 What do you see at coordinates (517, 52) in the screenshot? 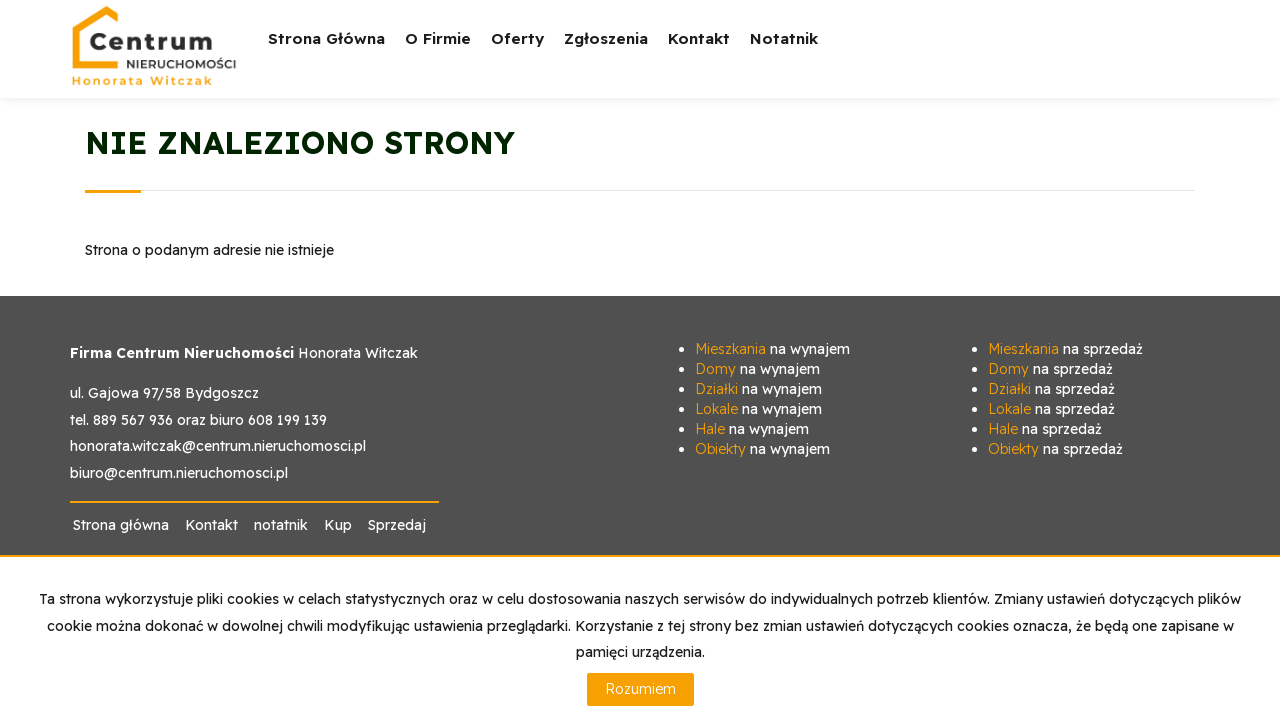
I see `Oferty [button]` at bounding box center [517, 52].